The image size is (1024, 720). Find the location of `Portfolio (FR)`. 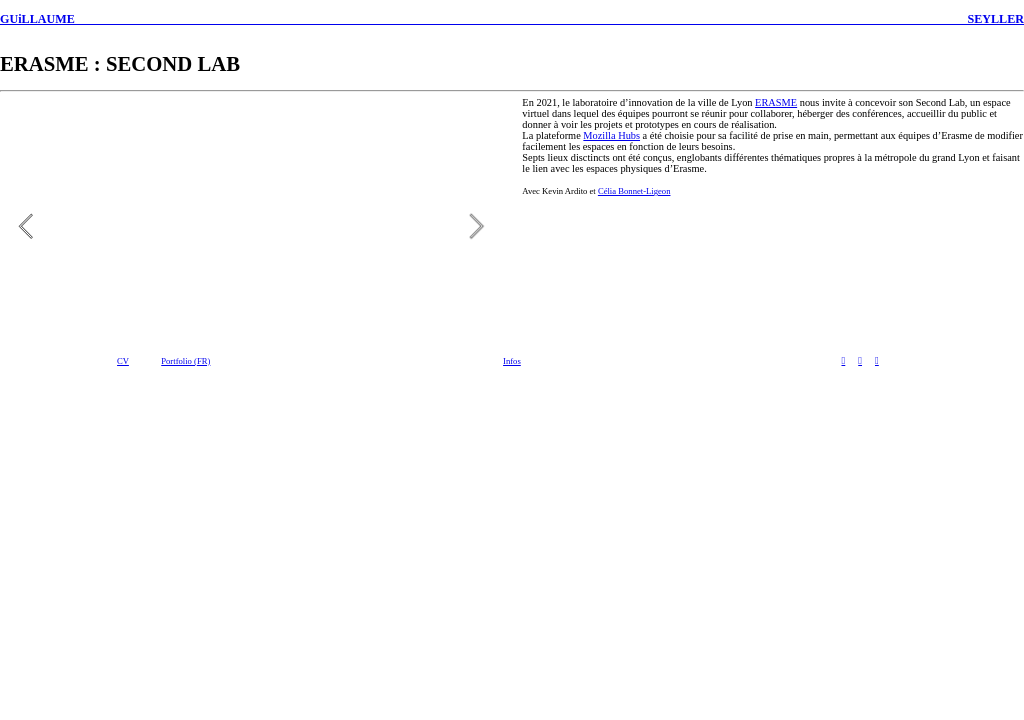

Portfolio (FR) is located at coordinates (185, 361).